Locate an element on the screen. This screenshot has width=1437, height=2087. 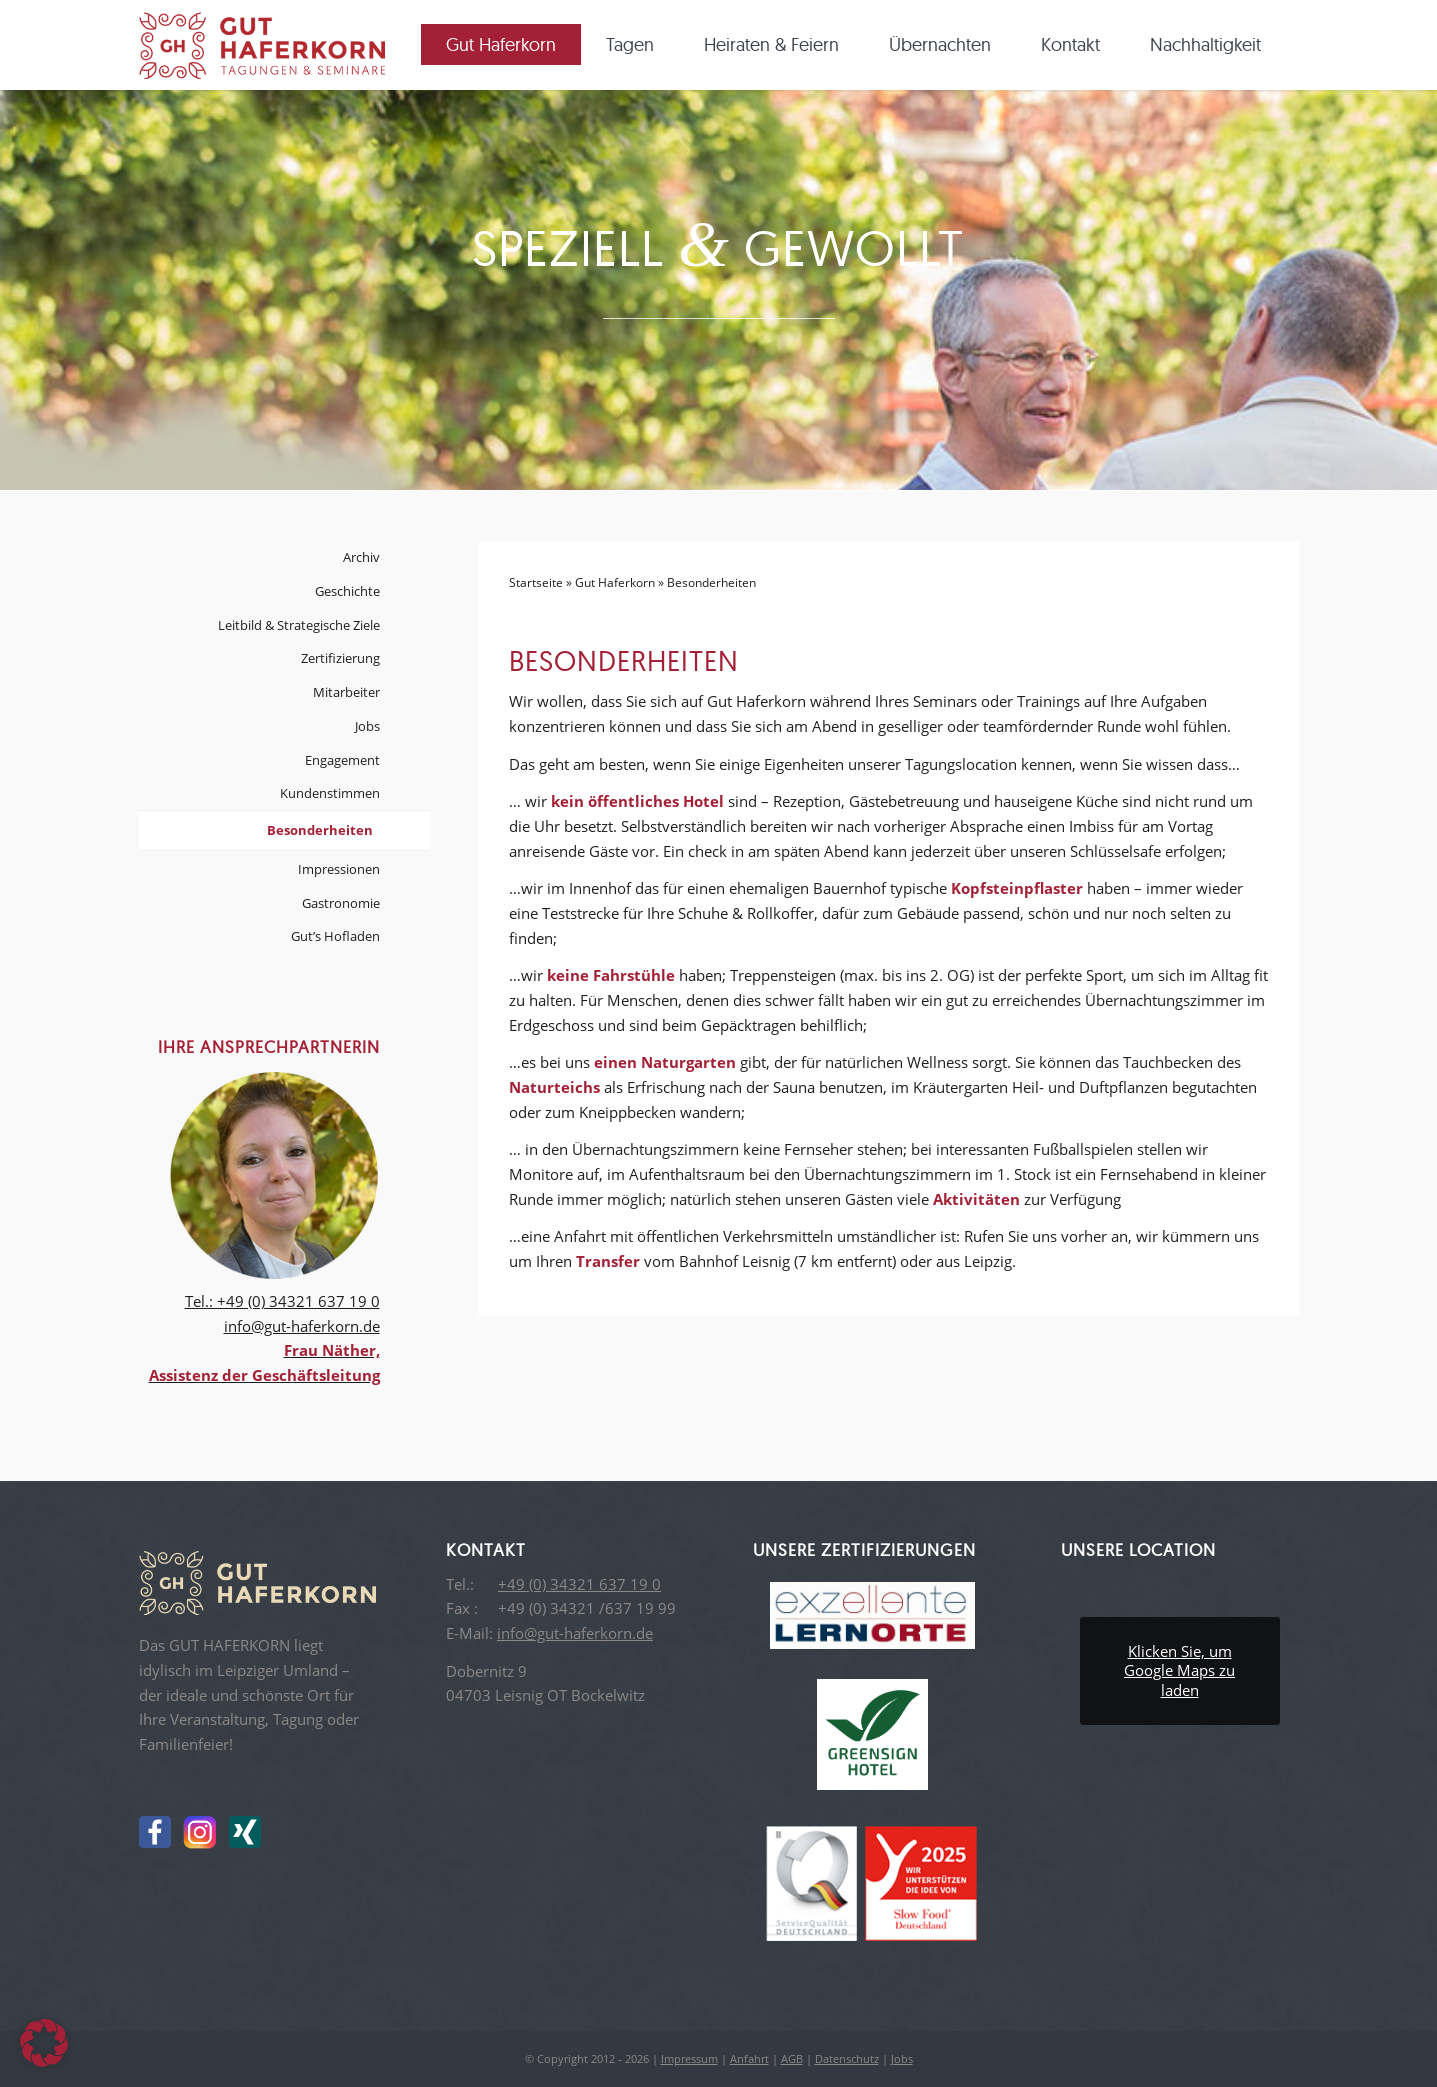
Mitarbeiter is located at coordinates (346, 692).